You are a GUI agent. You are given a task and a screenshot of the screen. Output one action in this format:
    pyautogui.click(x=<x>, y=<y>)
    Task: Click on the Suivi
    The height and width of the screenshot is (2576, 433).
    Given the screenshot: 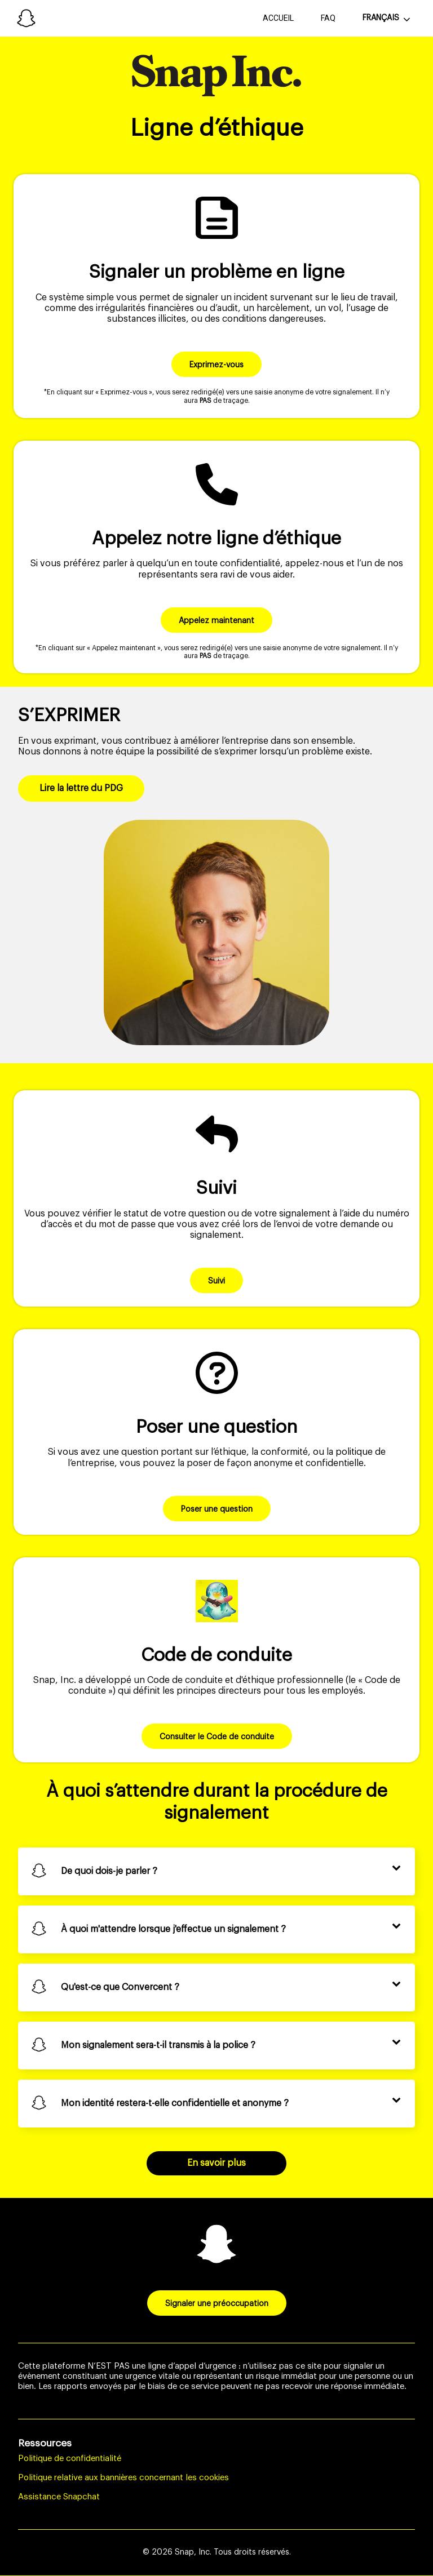 What is the action you would take?
    pyautogui.click(x=216, y=1281)
    